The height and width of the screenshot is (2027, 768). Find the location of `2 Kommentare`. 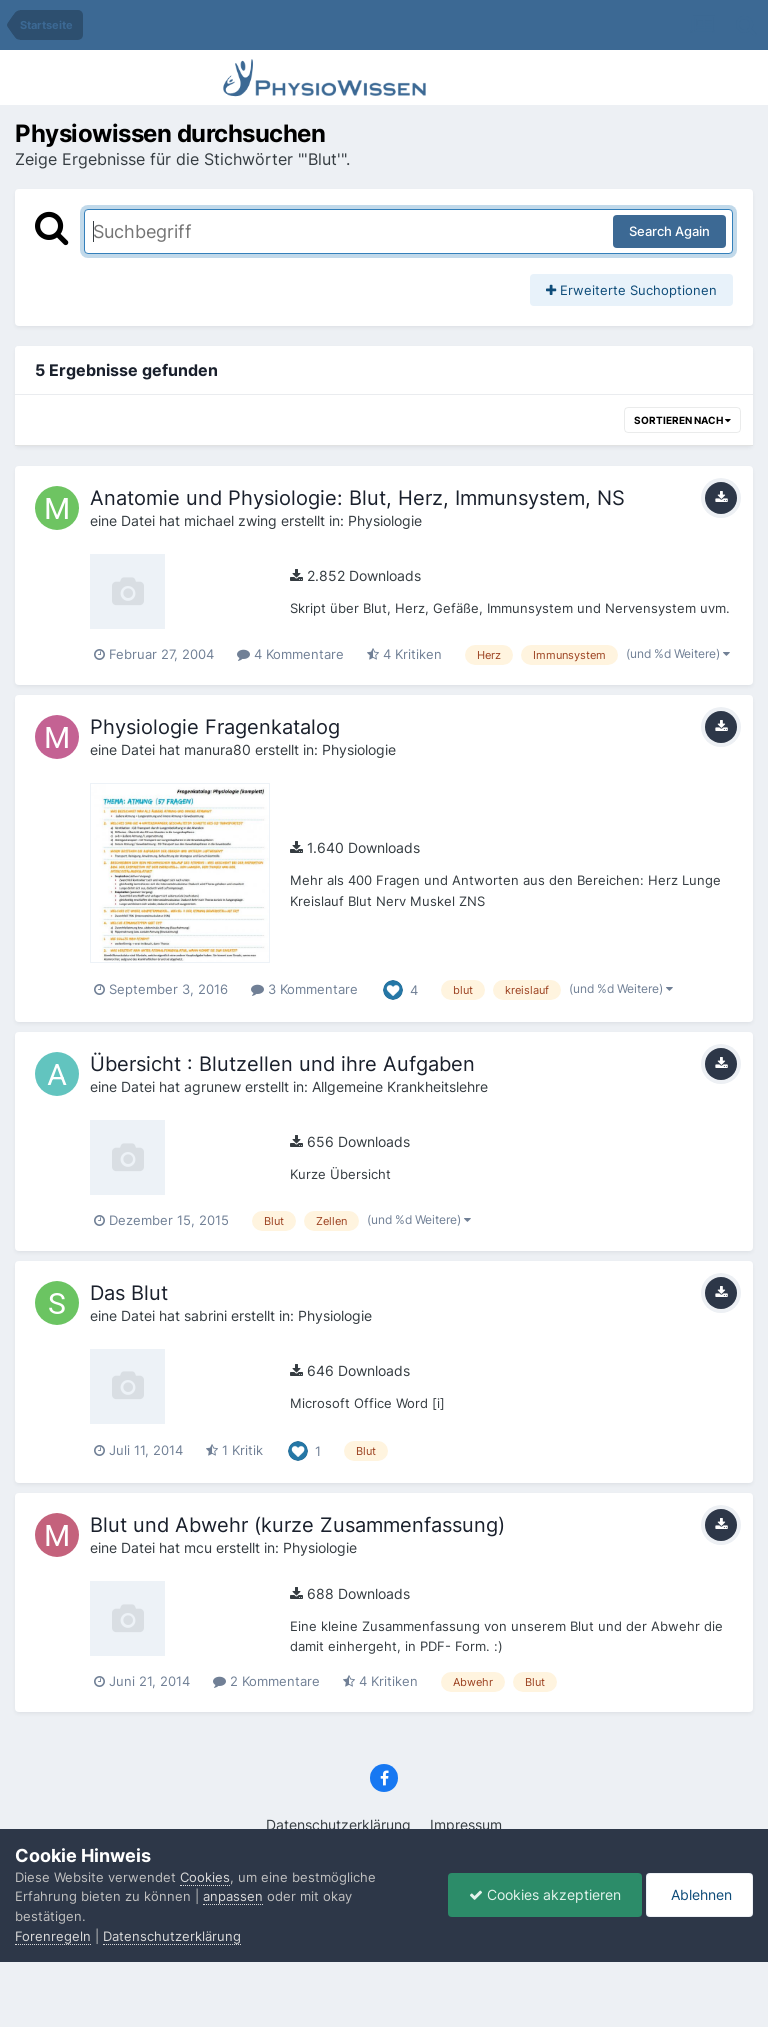

2 Kommentare is located at coordinates (266, 1681).